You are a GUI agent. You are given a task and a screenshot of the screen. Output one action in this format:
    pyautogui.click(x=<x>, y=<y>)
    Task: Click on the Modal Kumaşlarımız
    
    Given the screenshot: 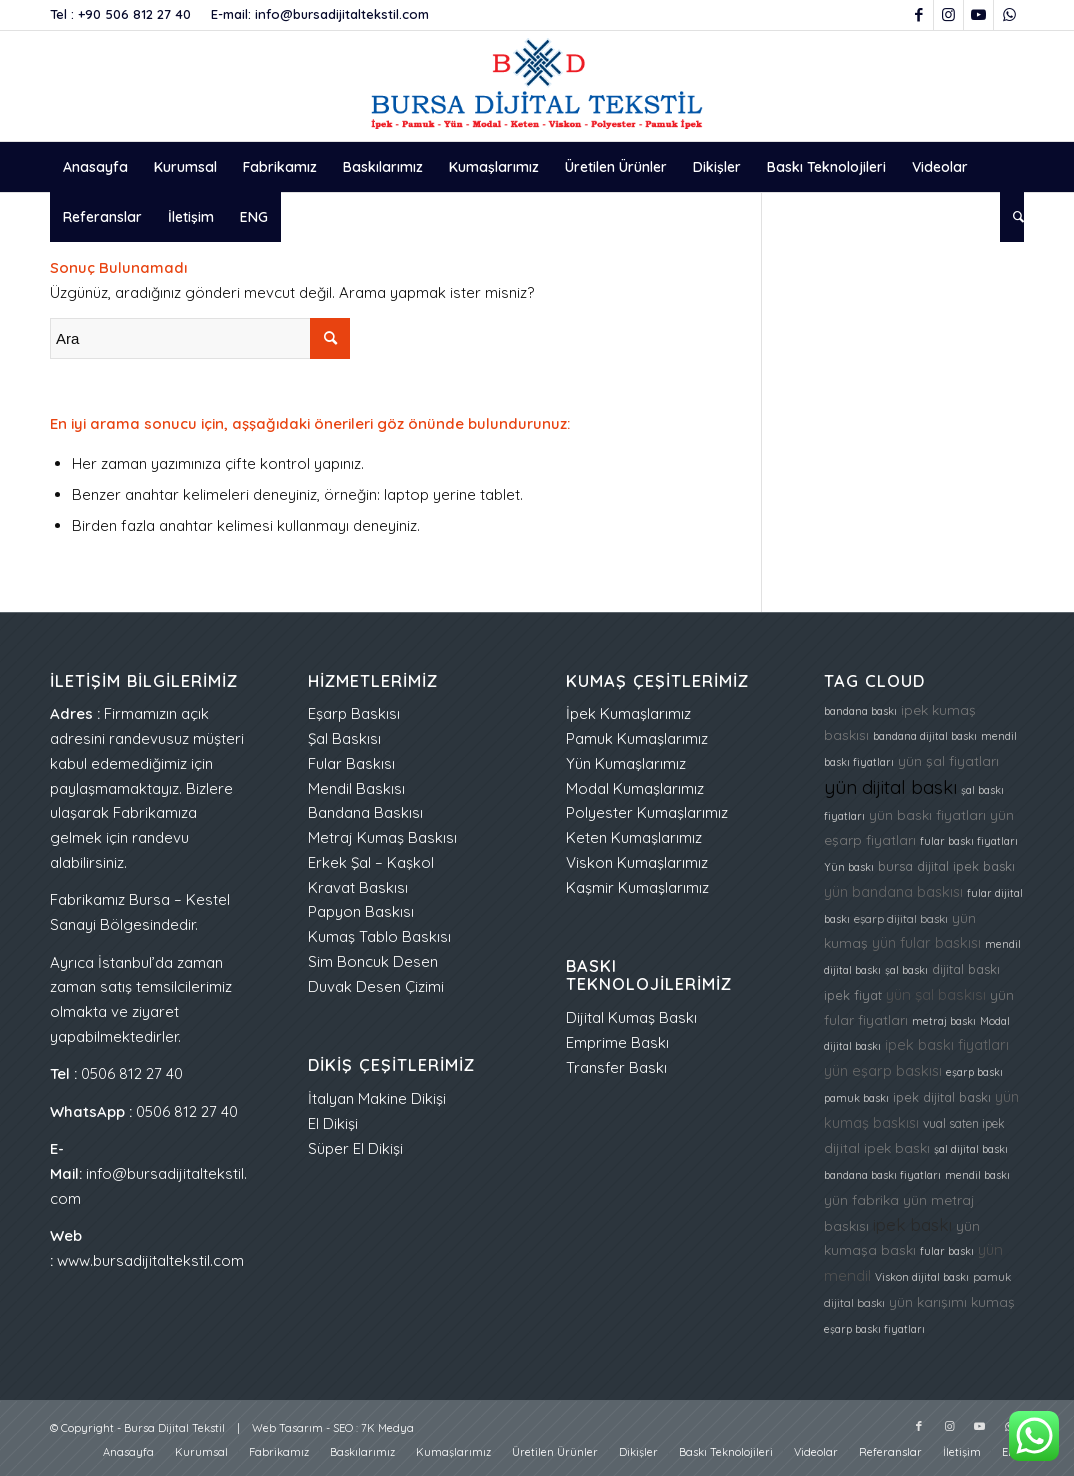 What is the action you would take?
    pyautogui.click(x=635, y=788)
    